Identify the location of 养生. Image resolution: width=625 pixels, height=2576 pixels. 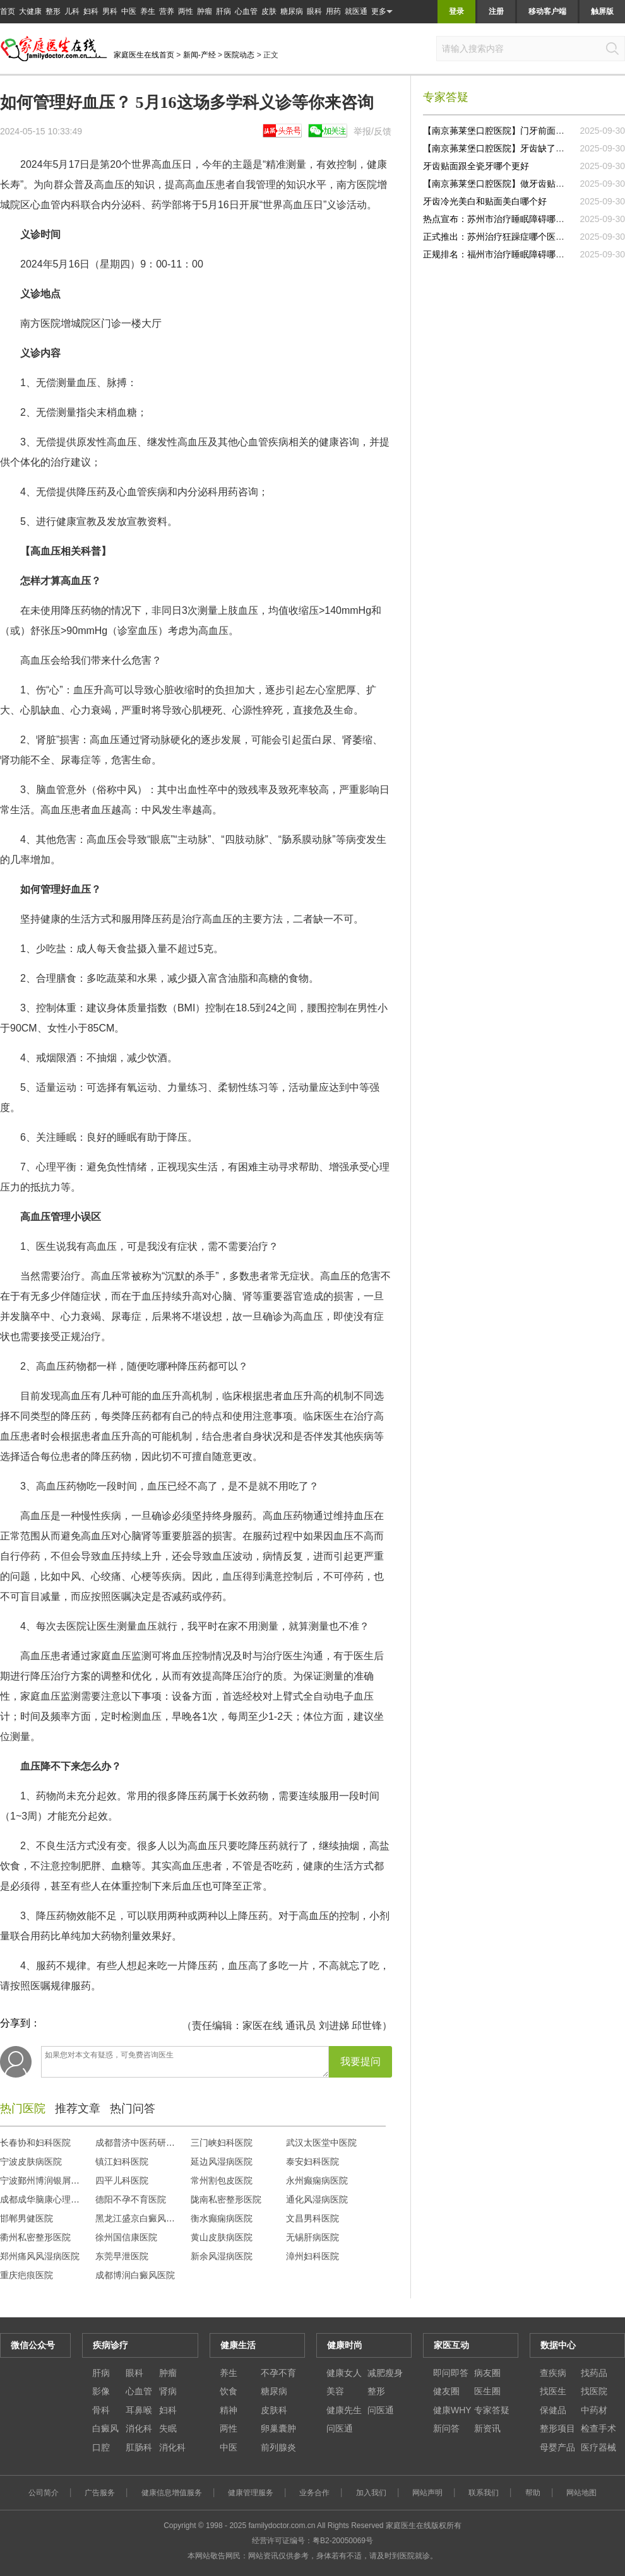
(147, 11).